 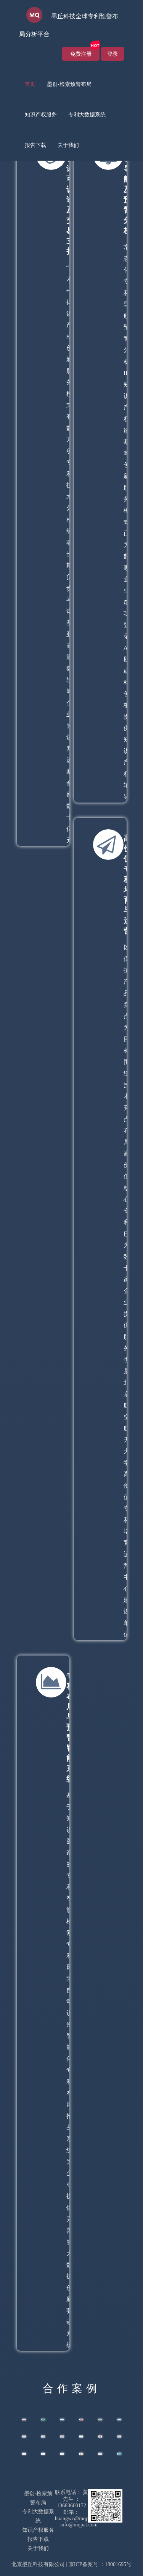 I want to click on 首页, so click(x=30, y=84).